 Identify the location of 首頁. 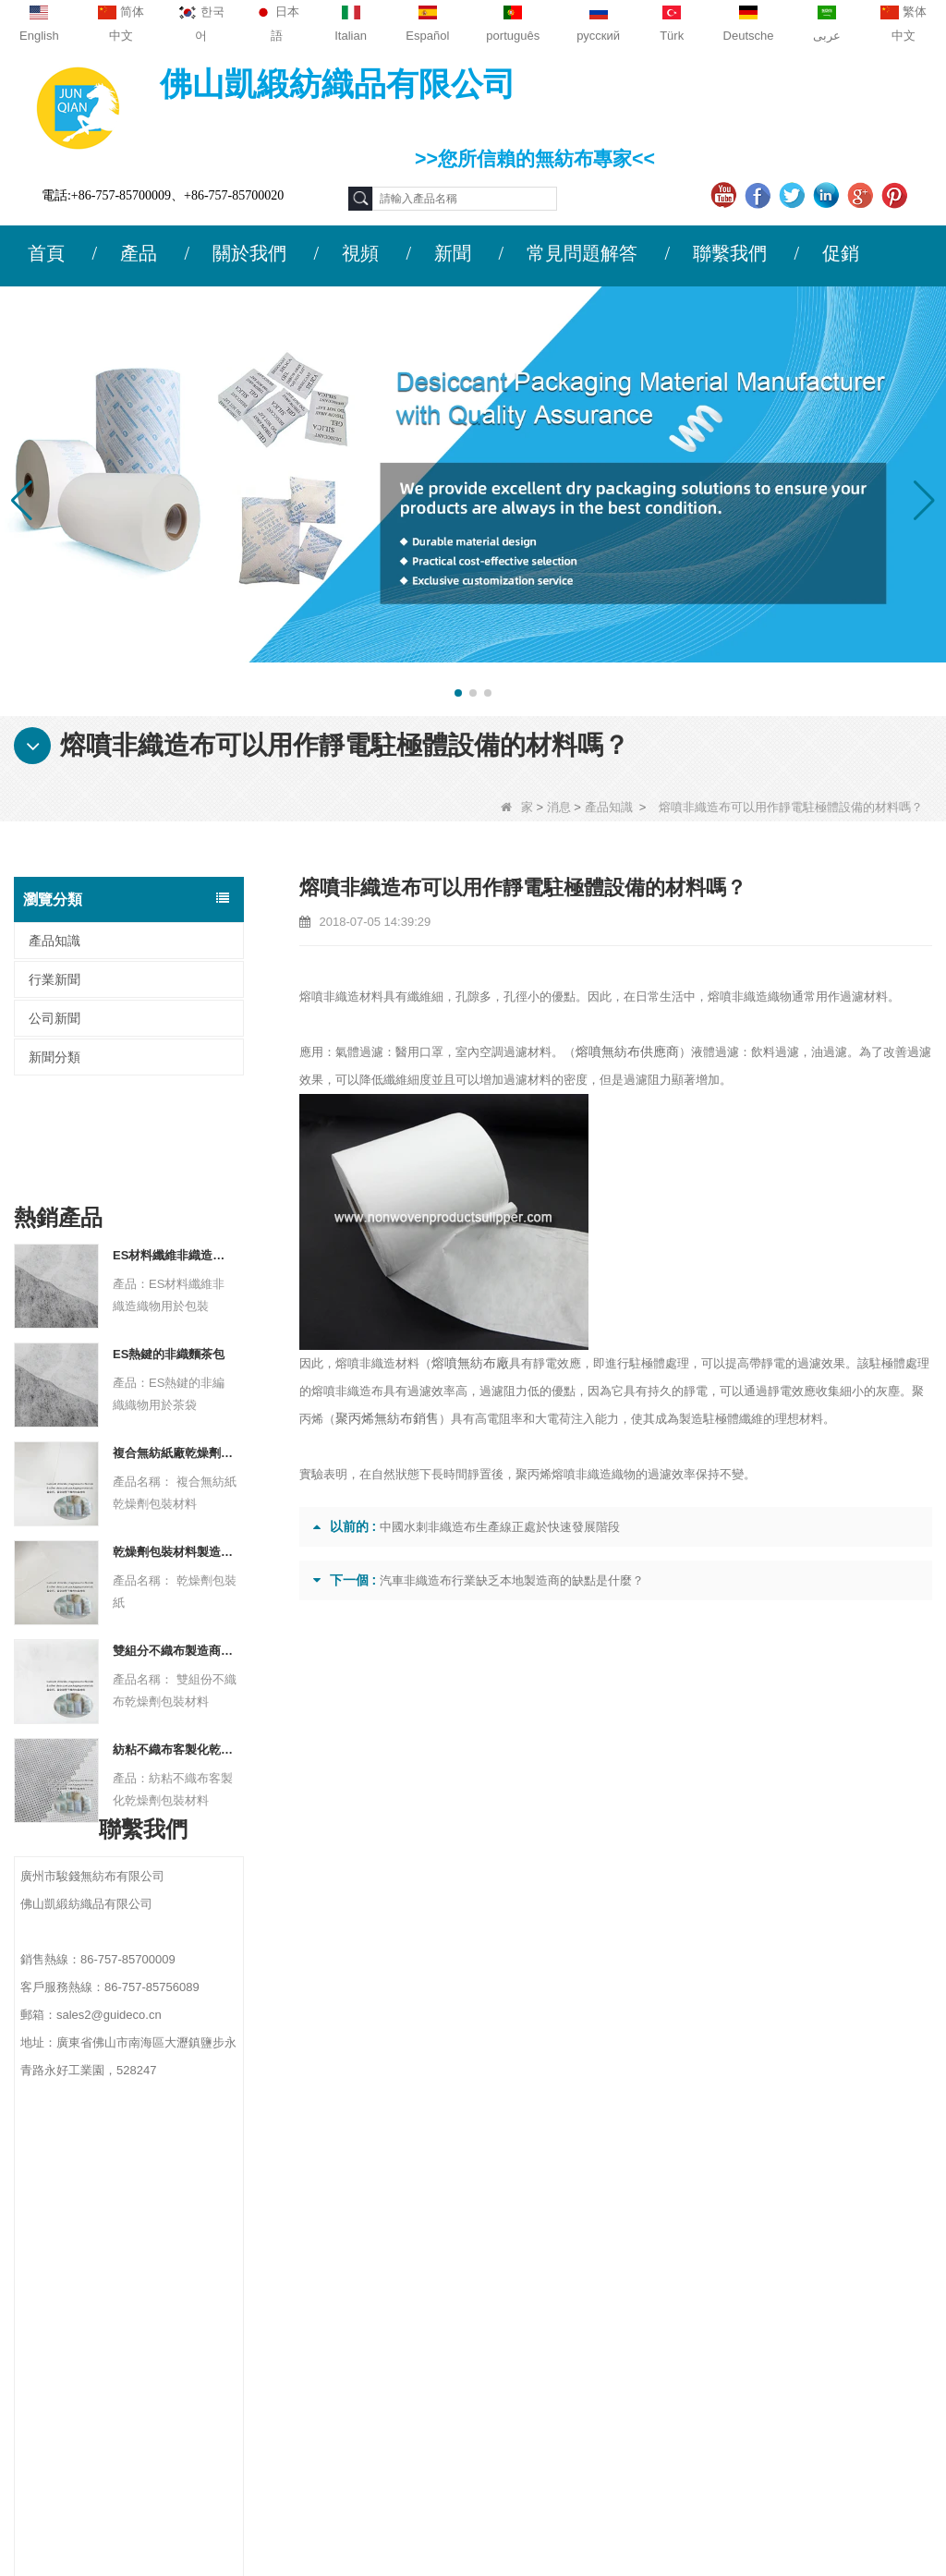
(46, 253).